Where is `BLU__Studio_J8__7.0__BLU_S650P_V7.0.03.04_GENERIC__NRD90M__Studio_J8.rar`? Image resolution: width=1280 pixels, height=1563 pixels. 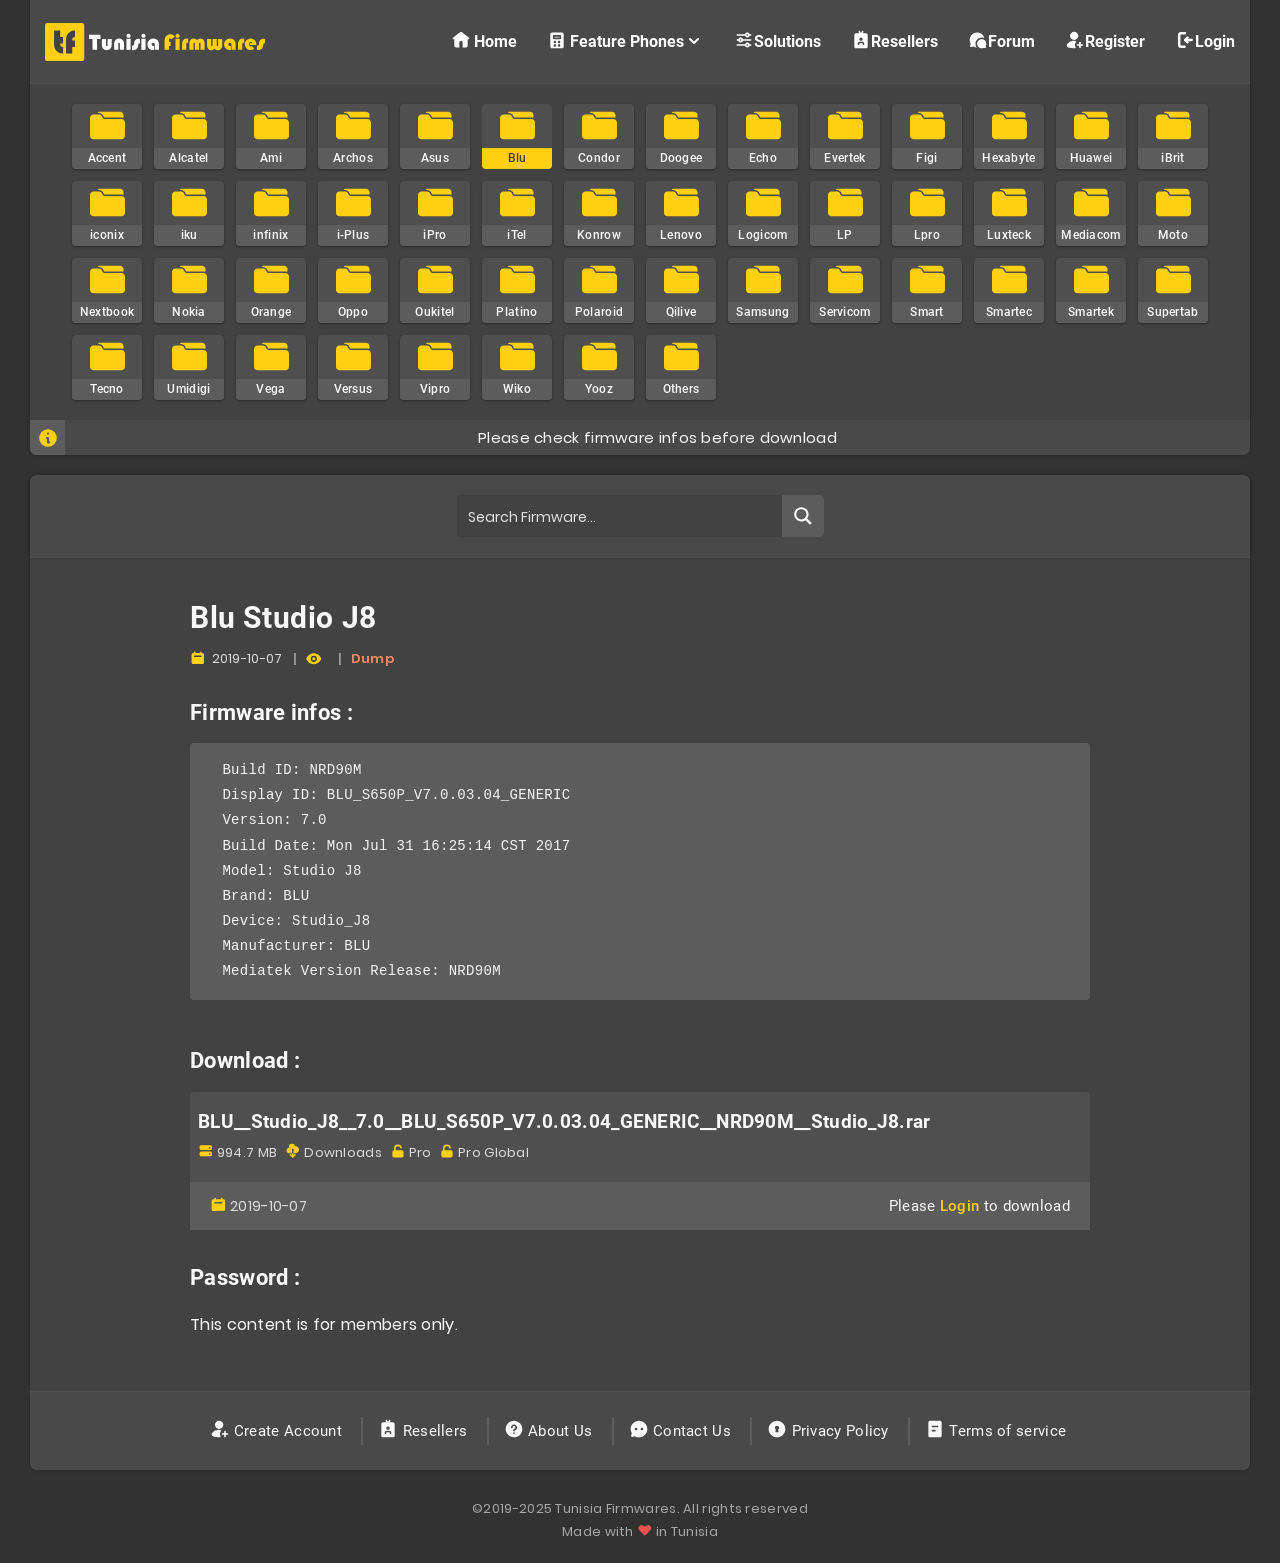 BLU__Studio_J8__7.0__BLU_S650P_V7.0.03.04_GENERIC__NRD90M__Studio_J8.rar is located at coordinates (564, 1122).